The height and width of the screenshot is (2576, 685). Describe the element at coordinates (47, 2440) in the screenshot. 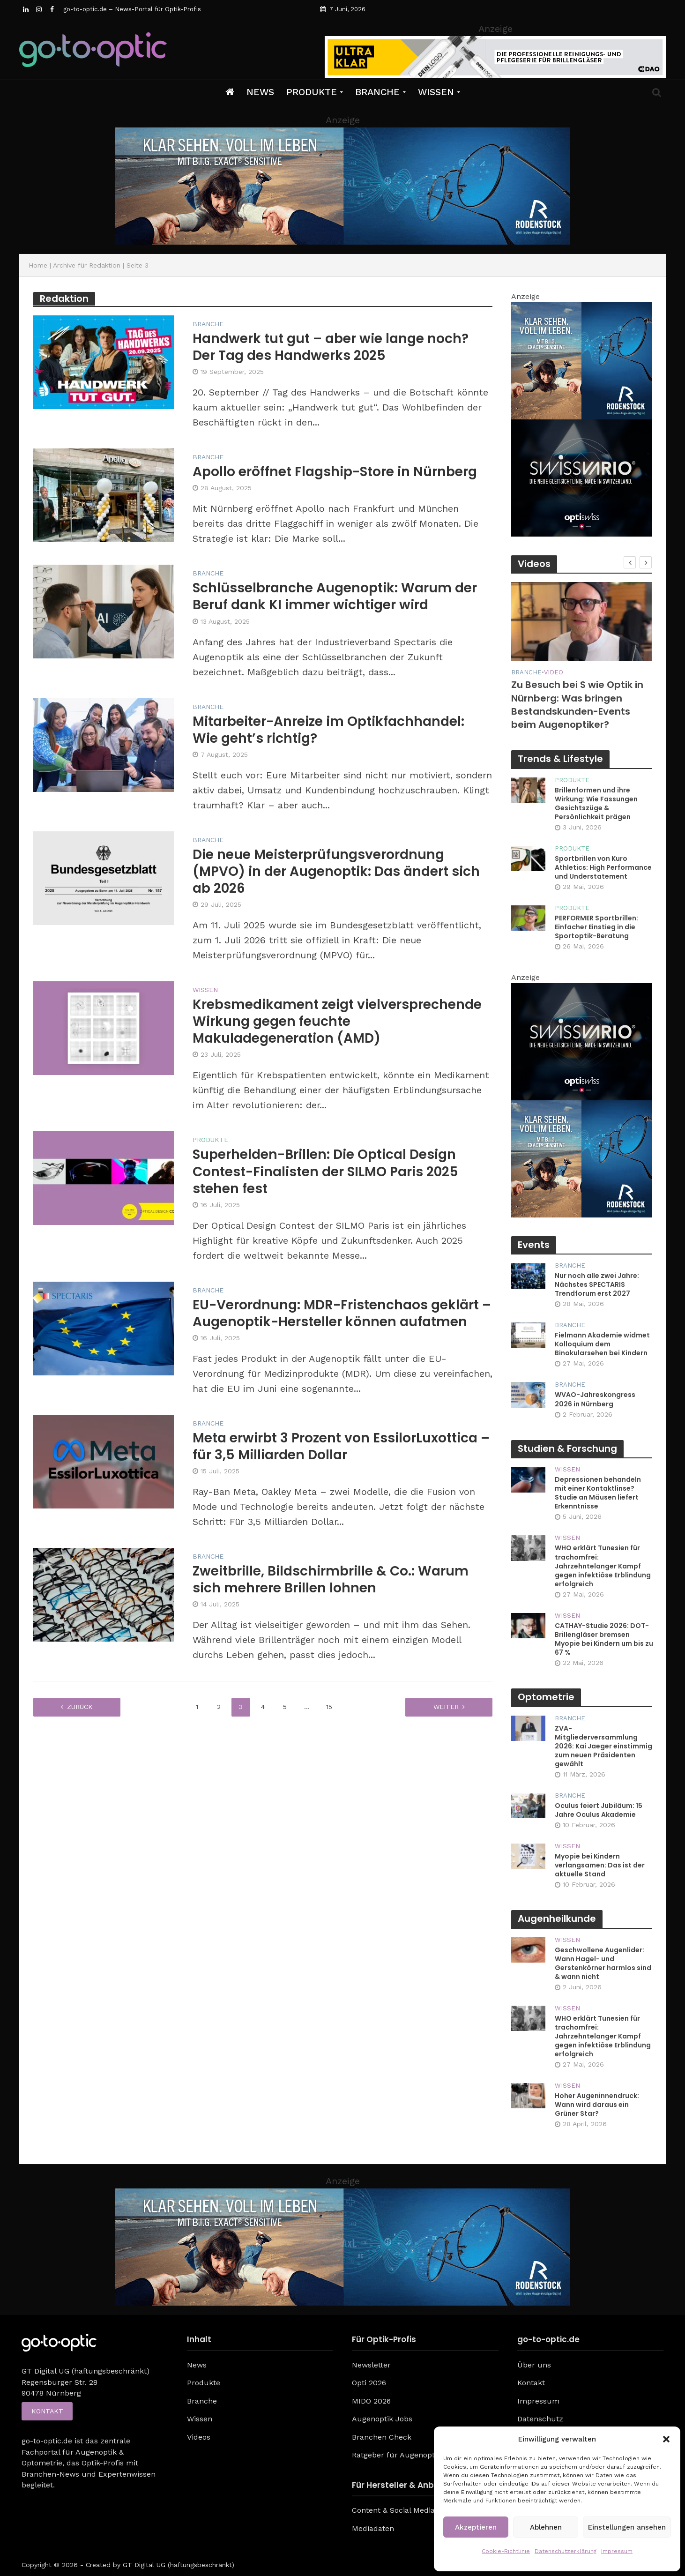

I see `go-to-optic.de` at that location.